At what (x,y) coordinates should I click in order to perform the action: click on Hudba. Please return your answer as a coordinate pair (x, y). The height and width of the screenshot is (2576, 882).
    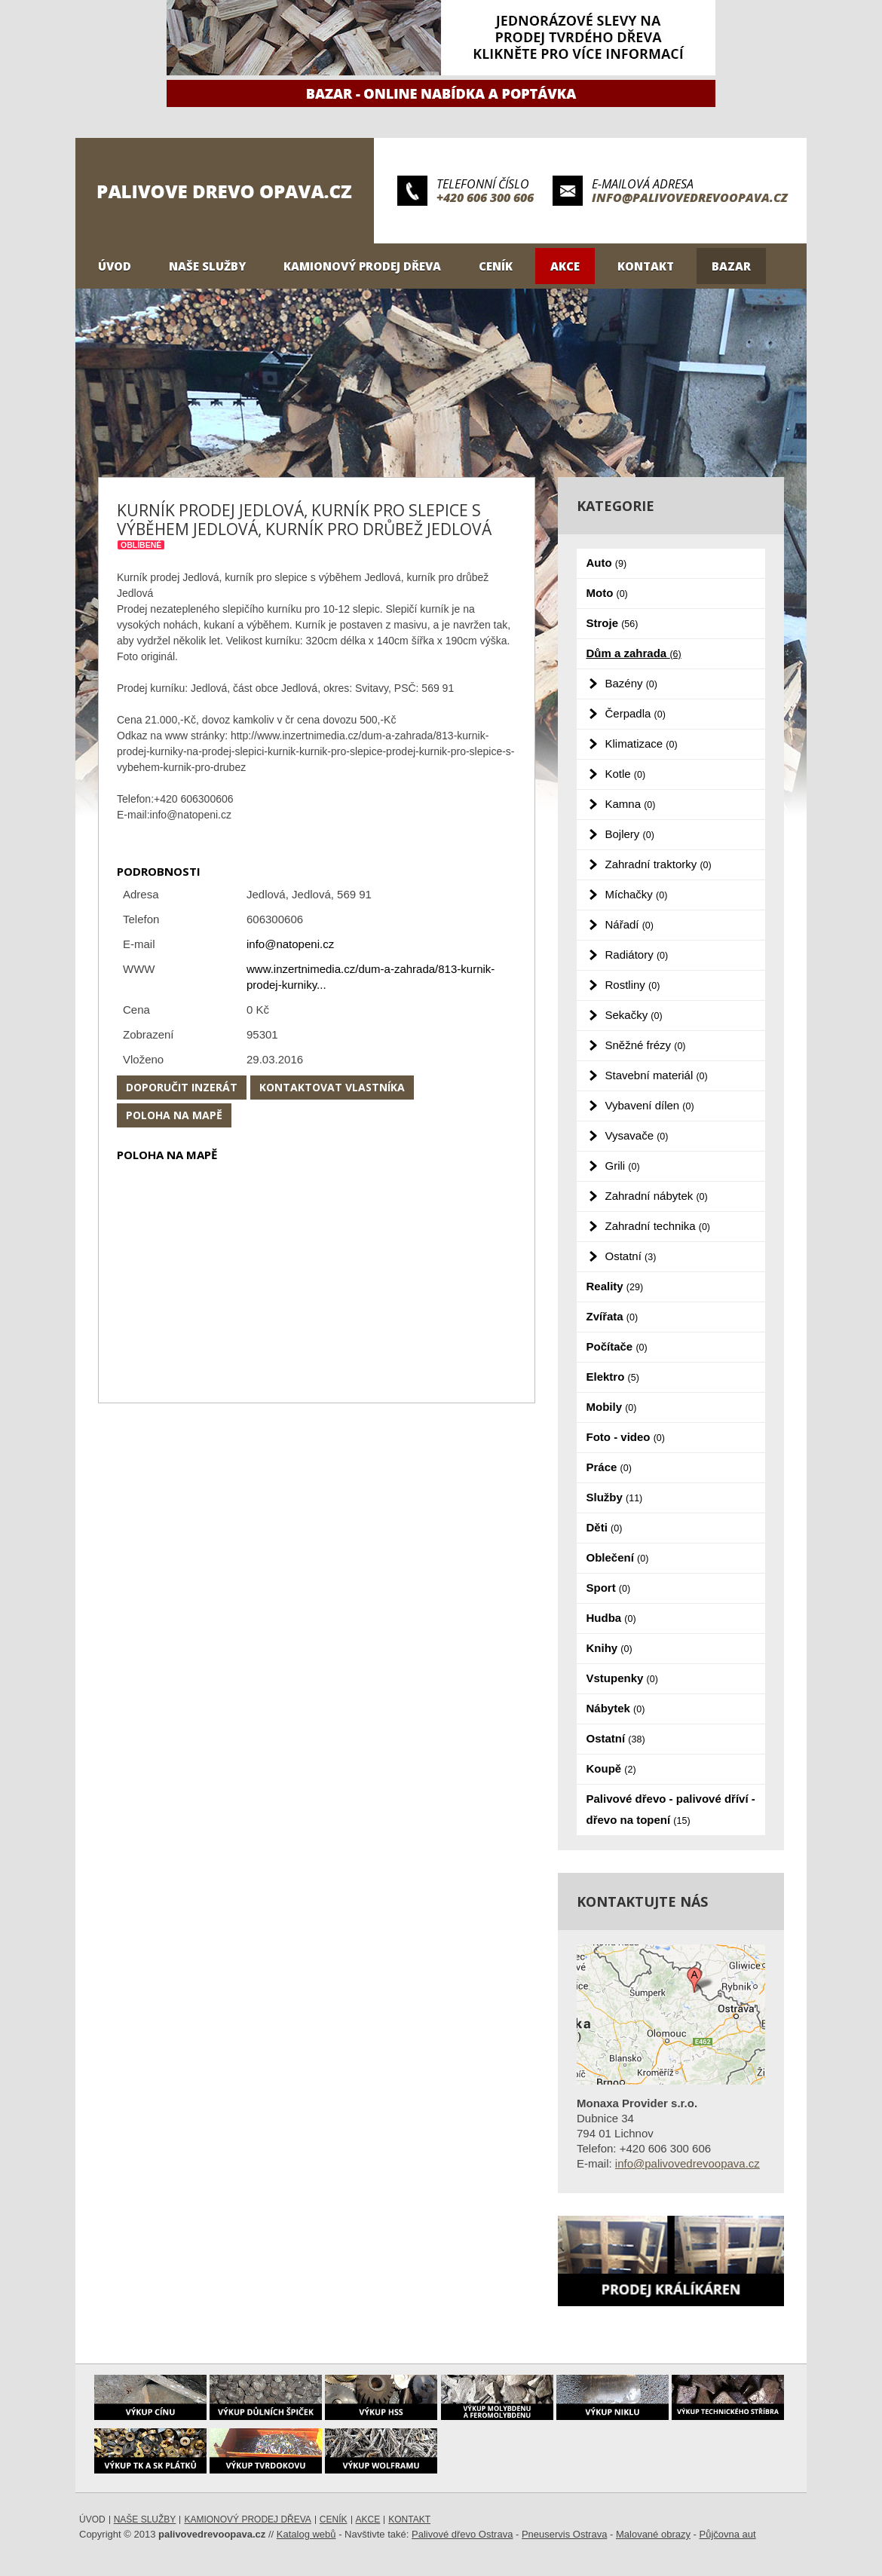
    Looking at the image, I should click on (611, 1617).